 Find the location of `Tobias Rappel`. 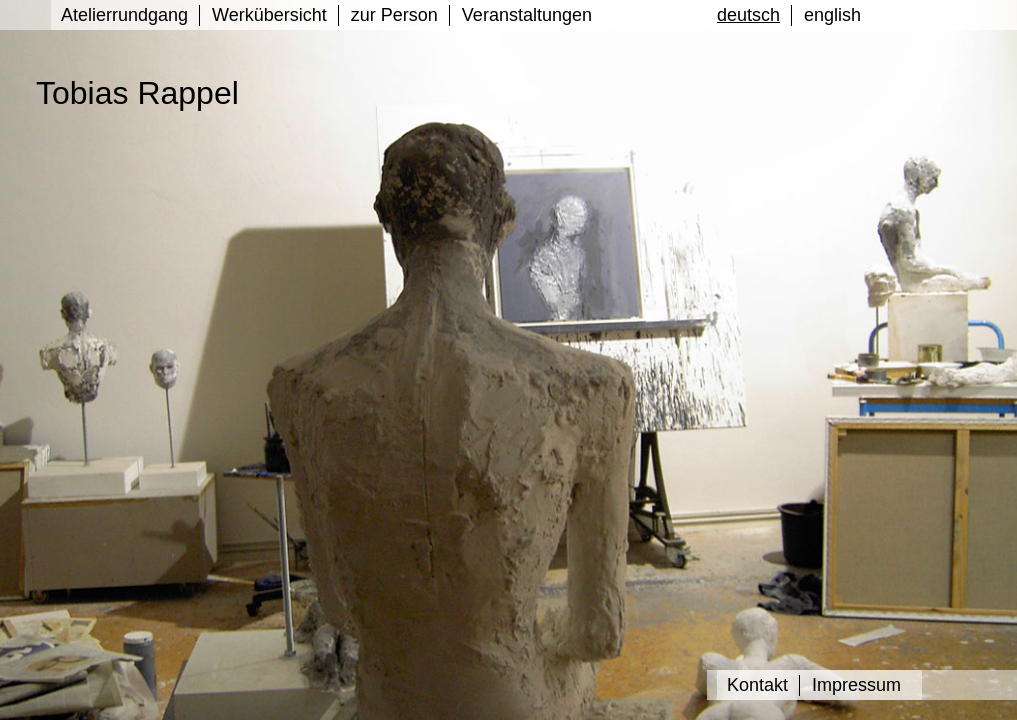

Tobias Rappel is located at coordinates (137, 93).